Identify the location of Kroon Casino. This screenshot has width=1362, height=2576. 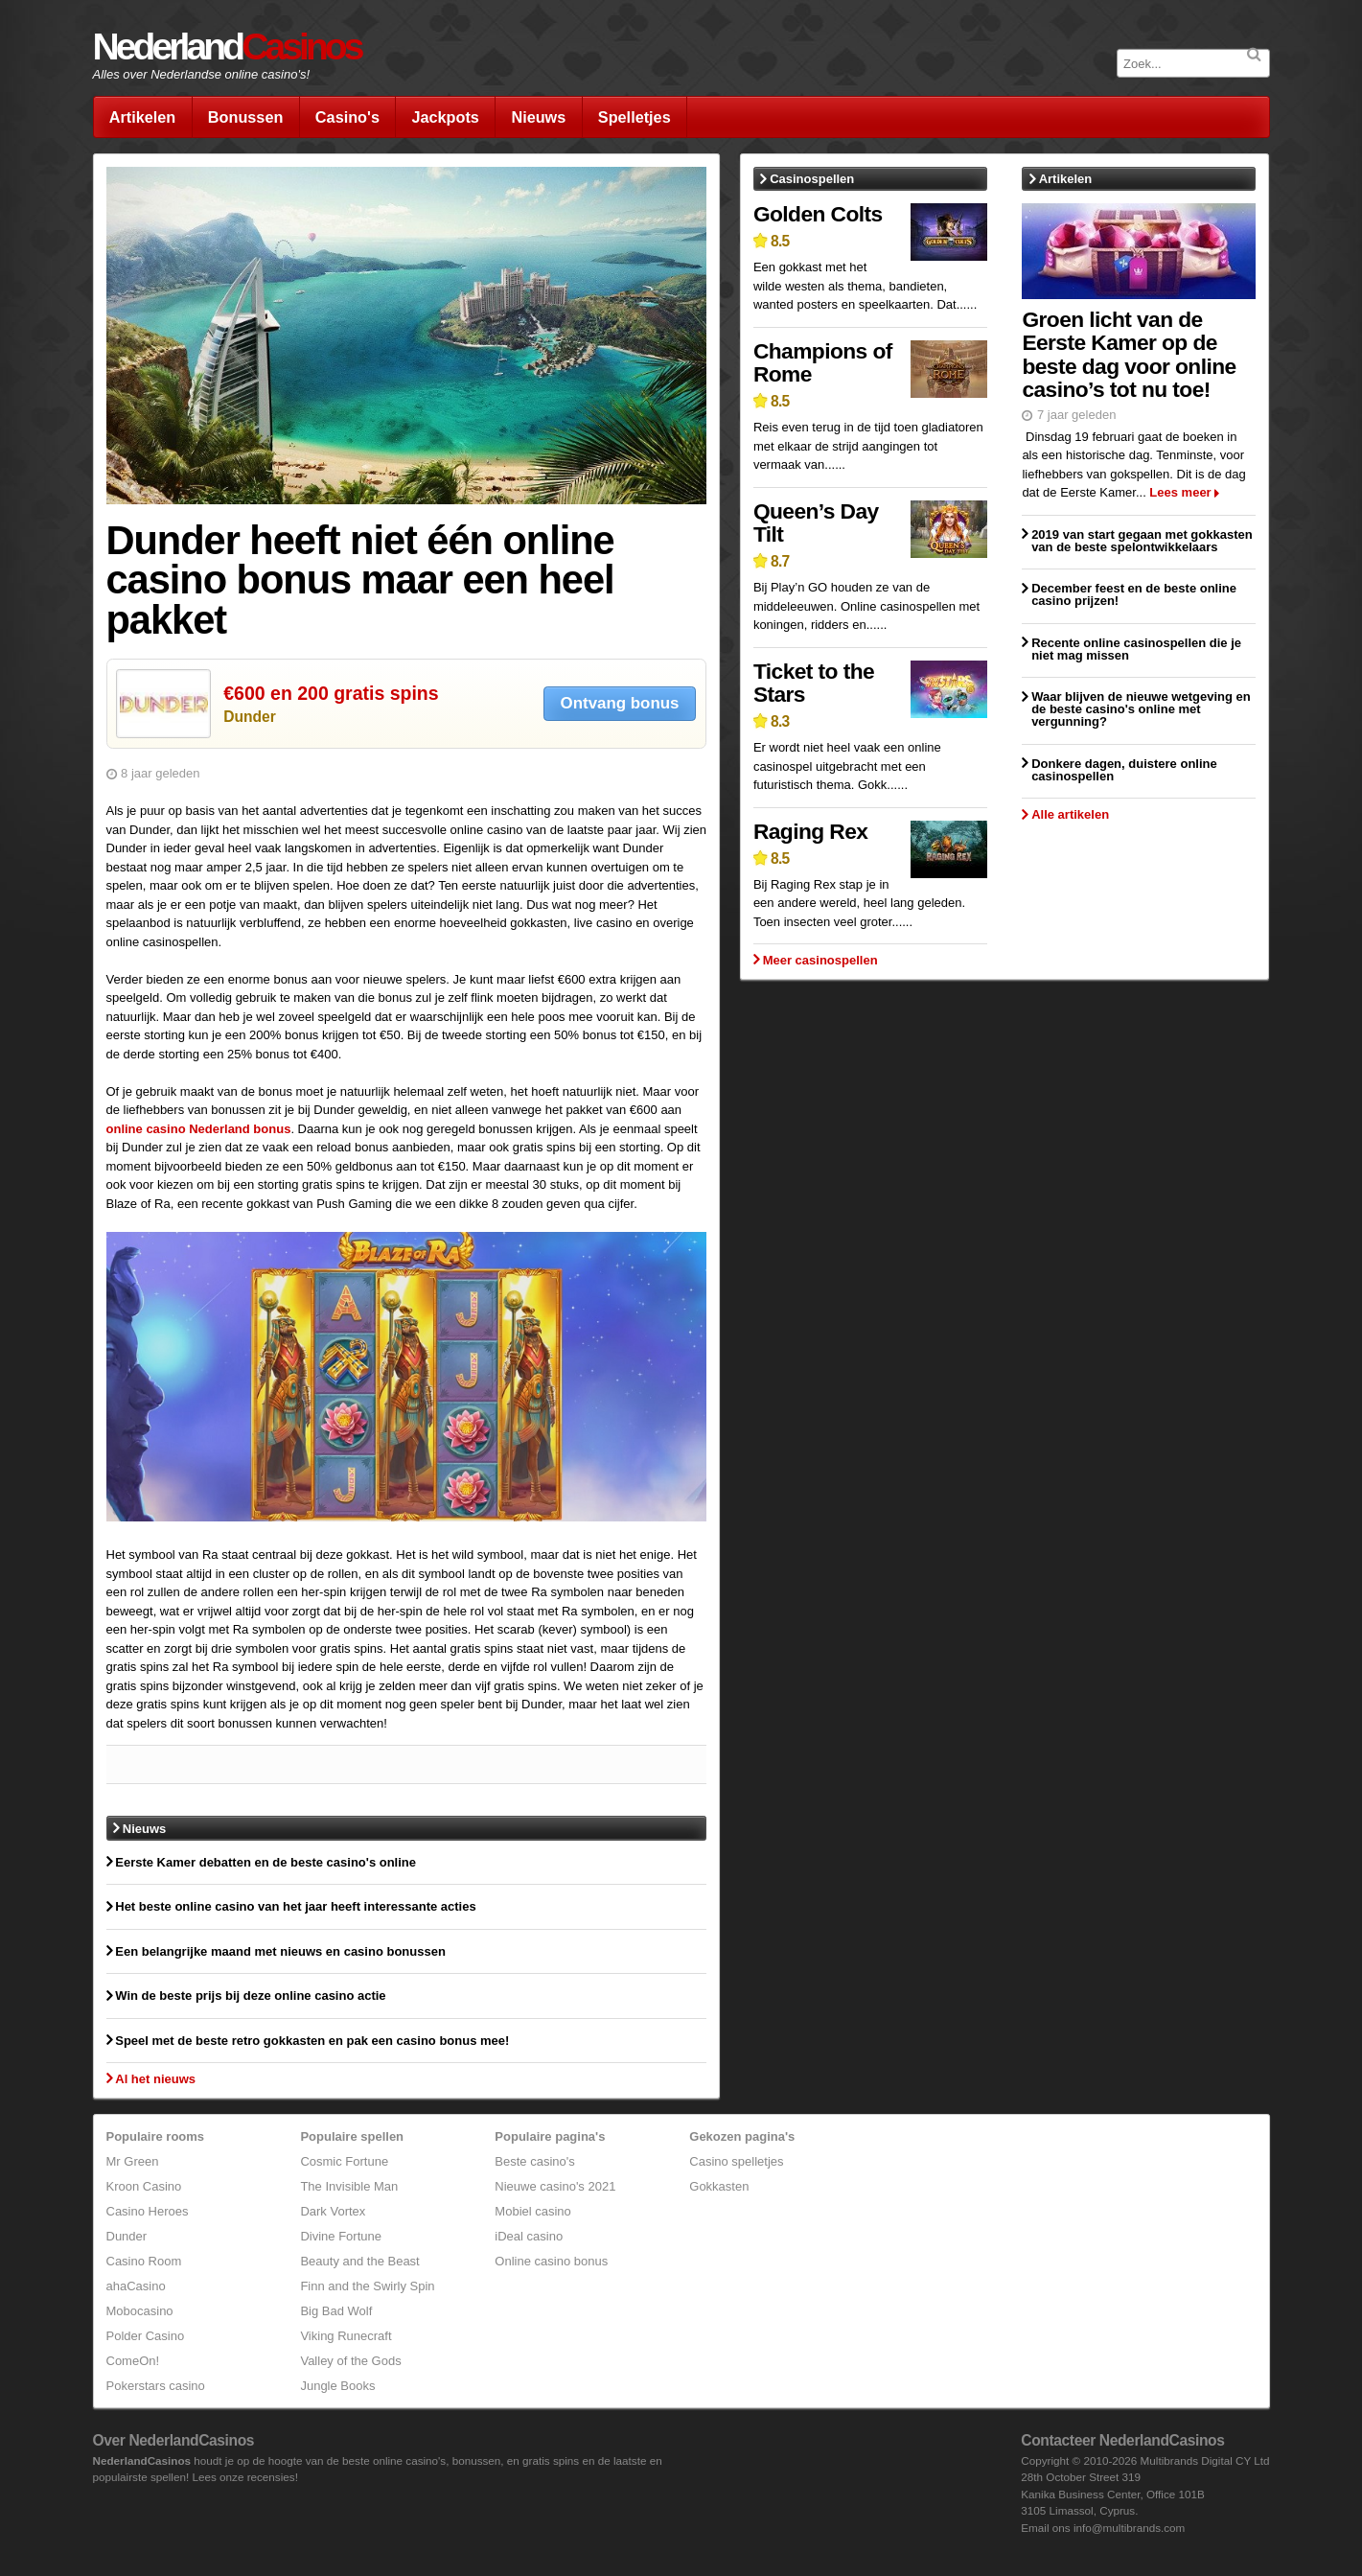
(144, 2186).